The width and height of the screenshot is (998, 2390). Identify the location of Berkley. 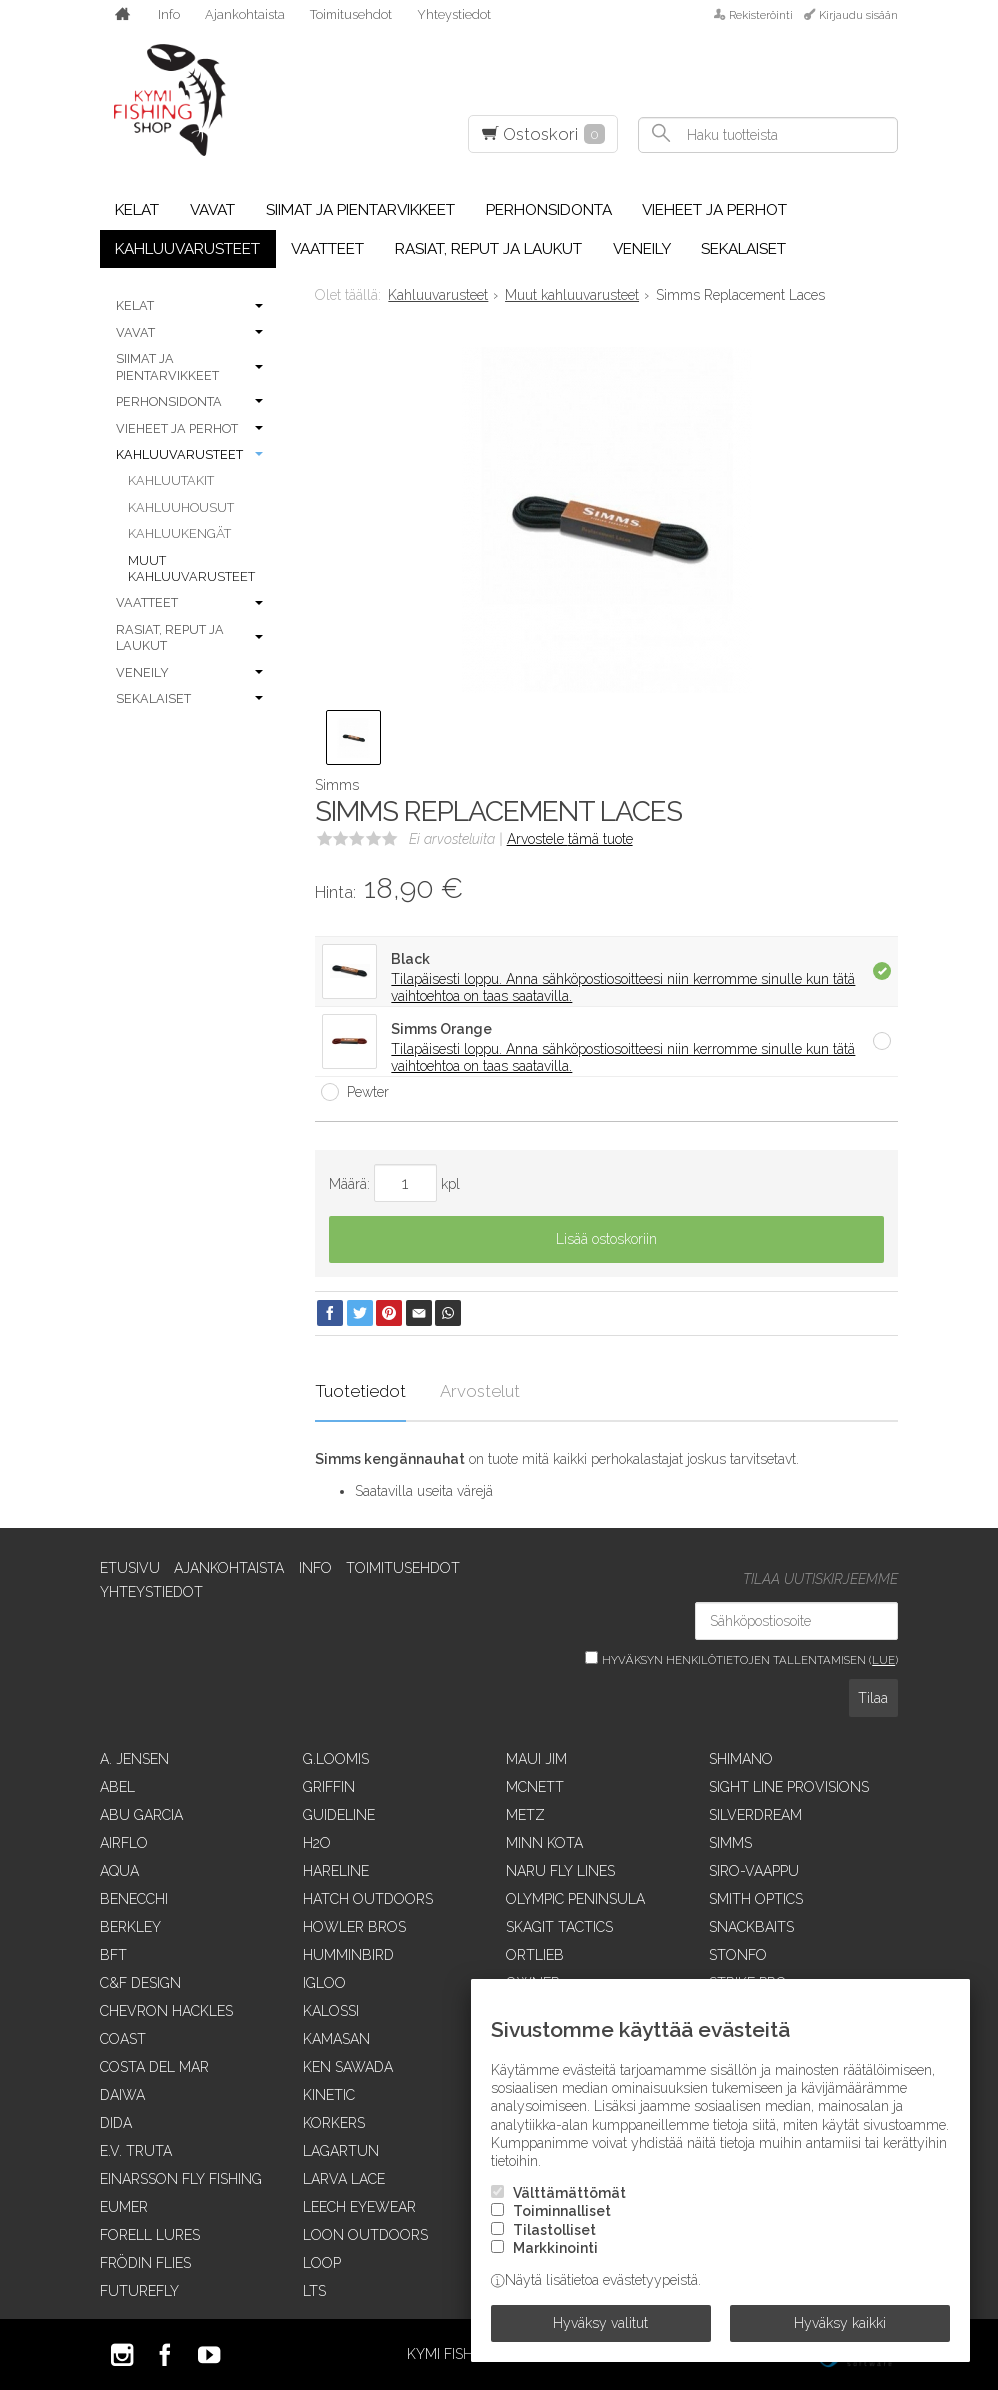
(130, 1927).